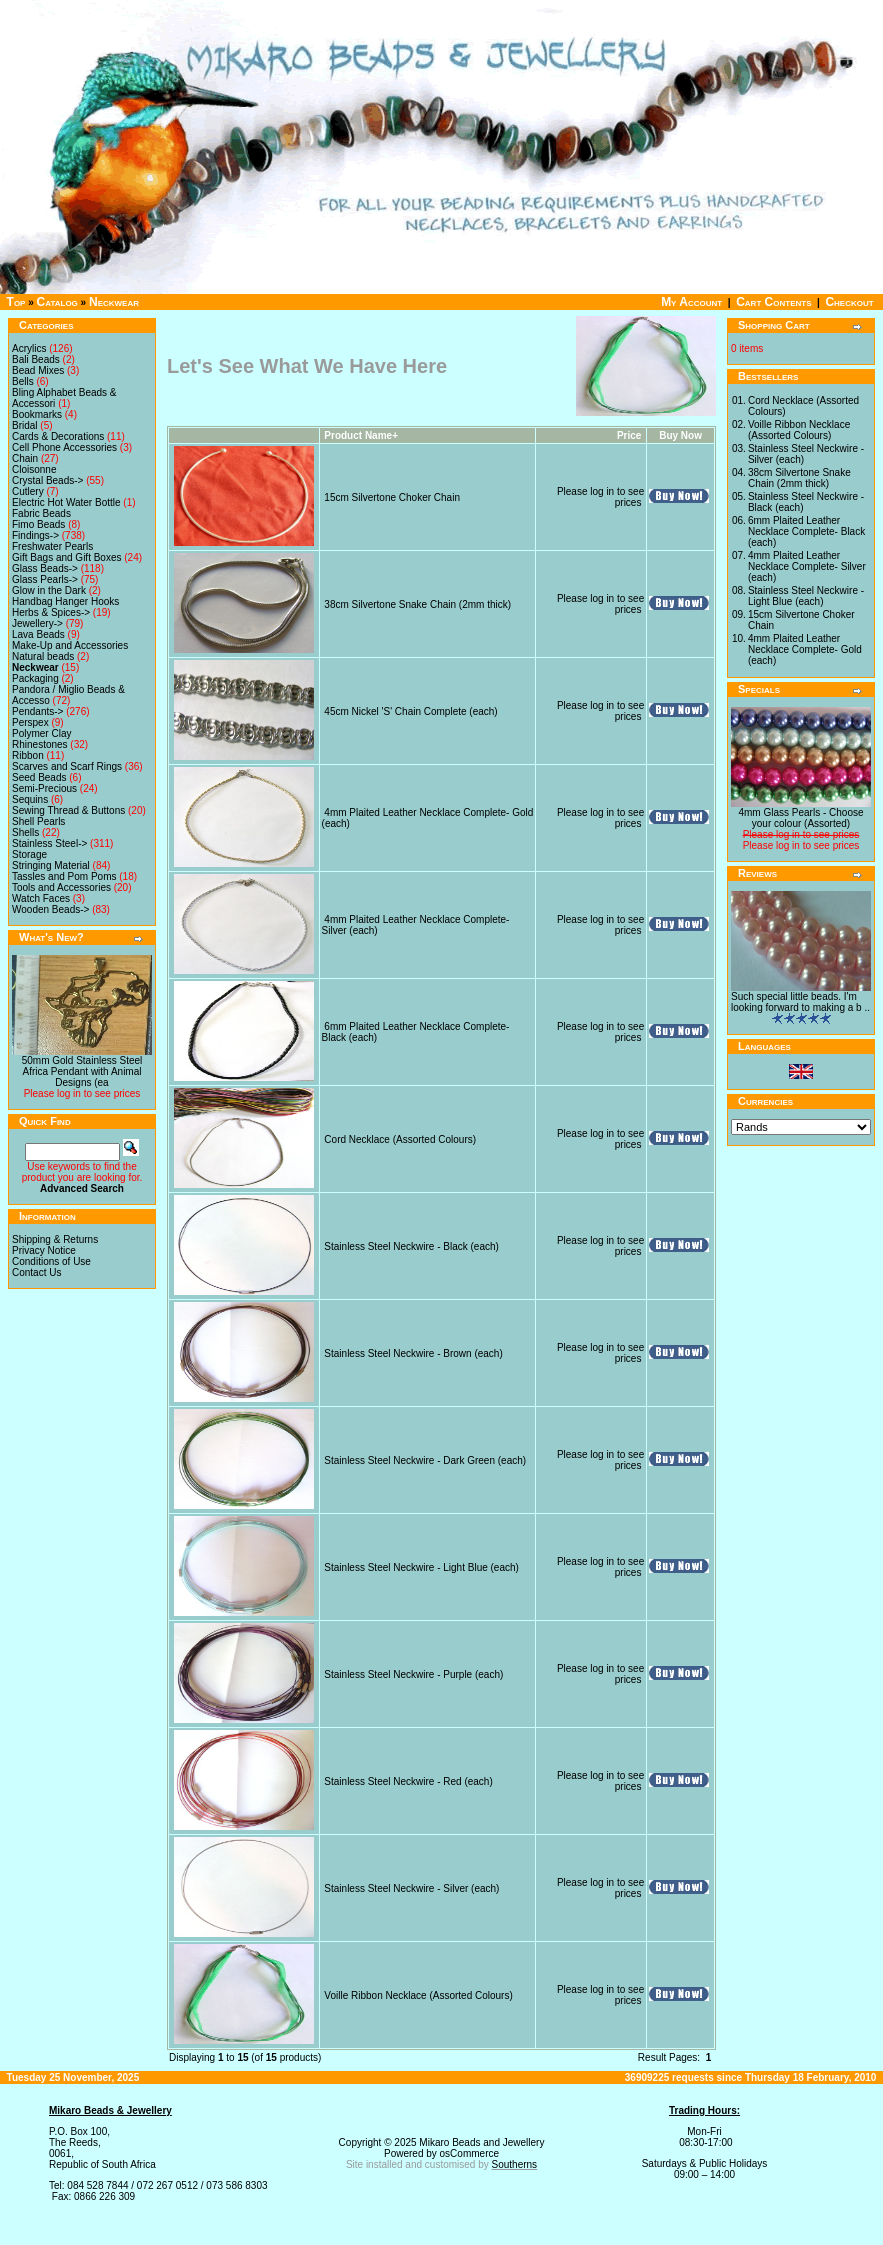 This screenshot has width=883, height=2245. What do you see at coordinates (400, 1139) in the screenshot?
I see `Cord Necklace (Assorted Colours)` at bounding box center [400, 1139].